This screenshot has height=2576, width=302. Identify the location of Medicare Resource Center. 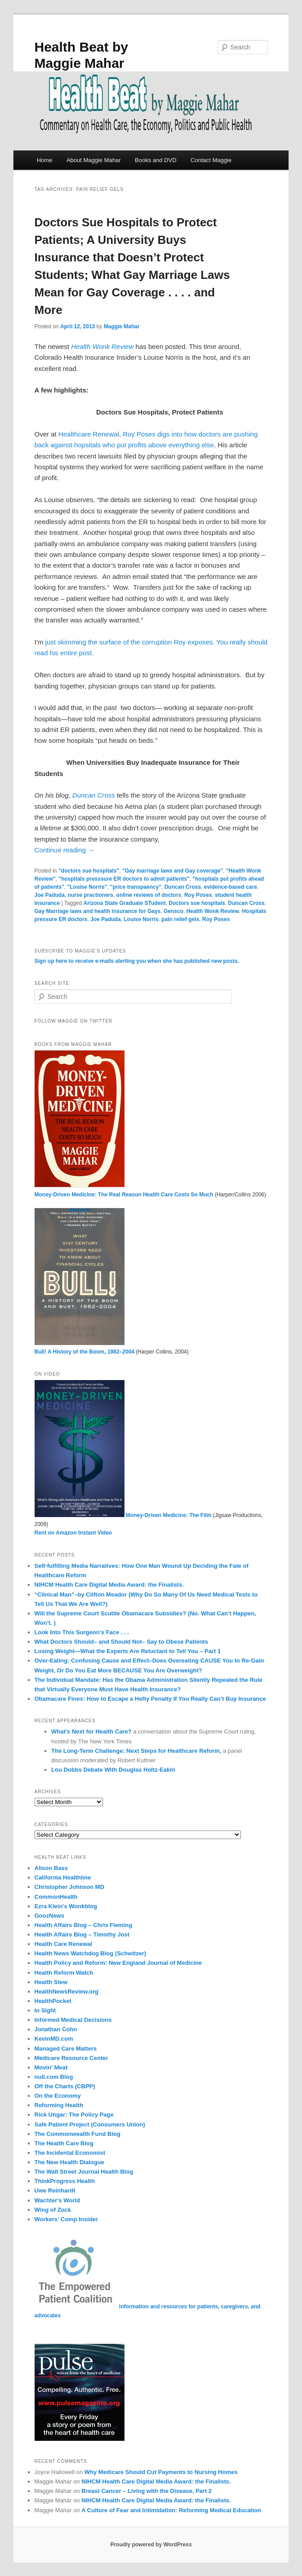
(71, 2058).